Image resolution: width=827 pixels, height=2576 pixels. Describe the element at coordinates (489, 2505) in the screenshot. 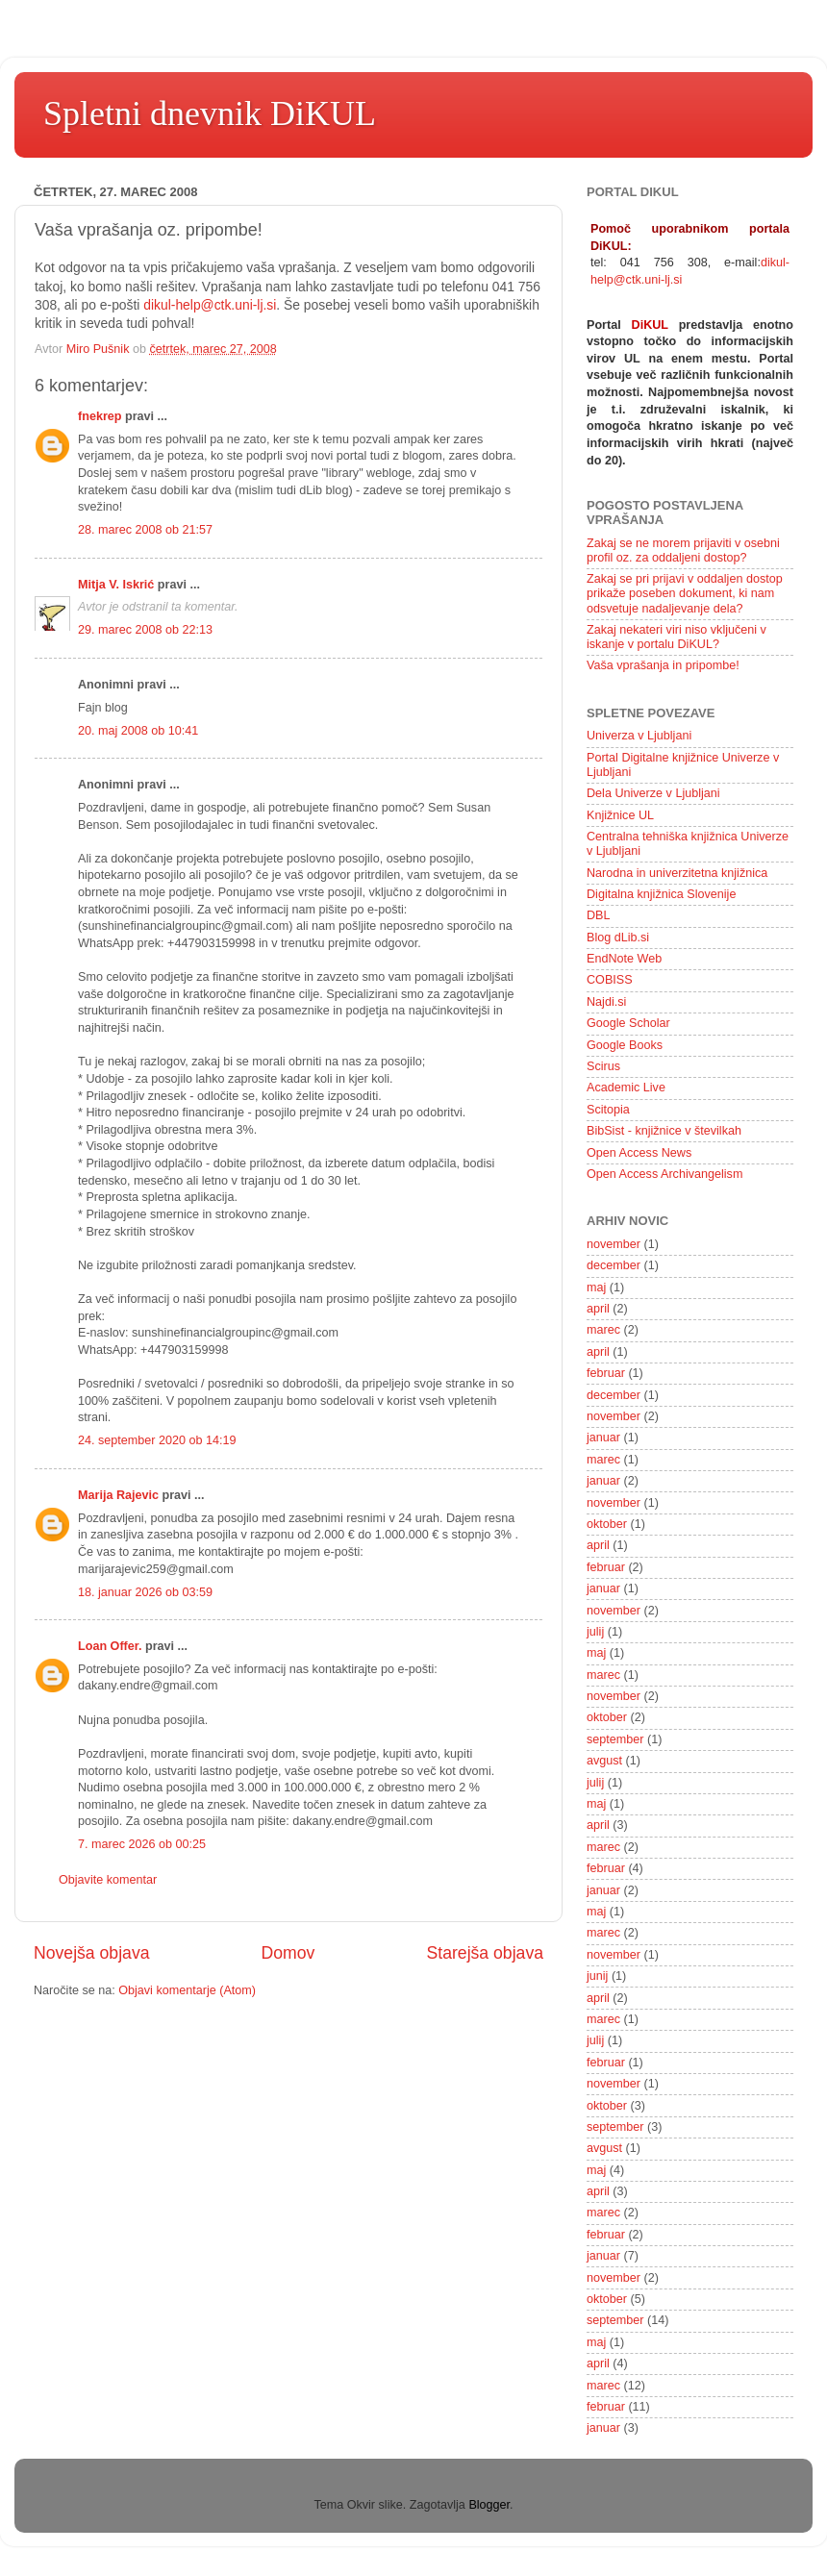

I see `Blogger` at that location.